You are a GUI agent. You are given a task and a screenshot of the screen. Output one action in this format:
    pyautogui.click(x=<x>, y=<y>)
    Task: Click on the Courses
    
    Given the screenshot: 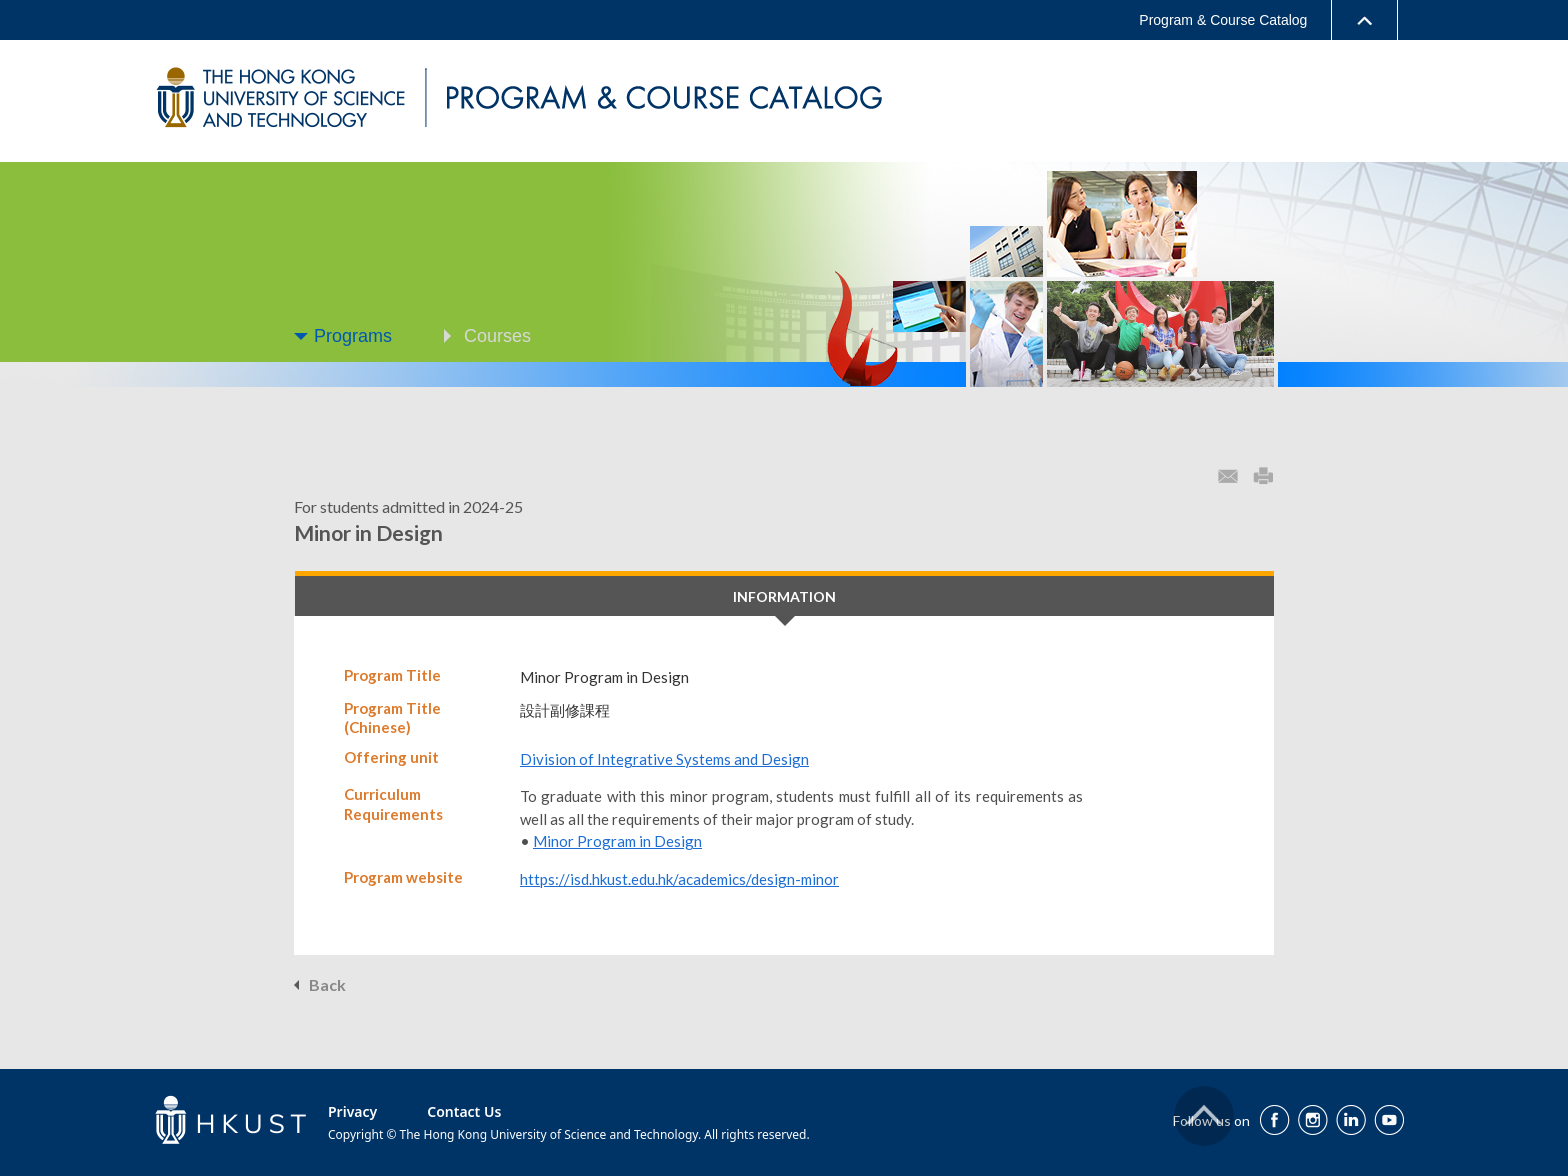 What is the action you would take?
    pyautogui.click(x=497, y=336)
    